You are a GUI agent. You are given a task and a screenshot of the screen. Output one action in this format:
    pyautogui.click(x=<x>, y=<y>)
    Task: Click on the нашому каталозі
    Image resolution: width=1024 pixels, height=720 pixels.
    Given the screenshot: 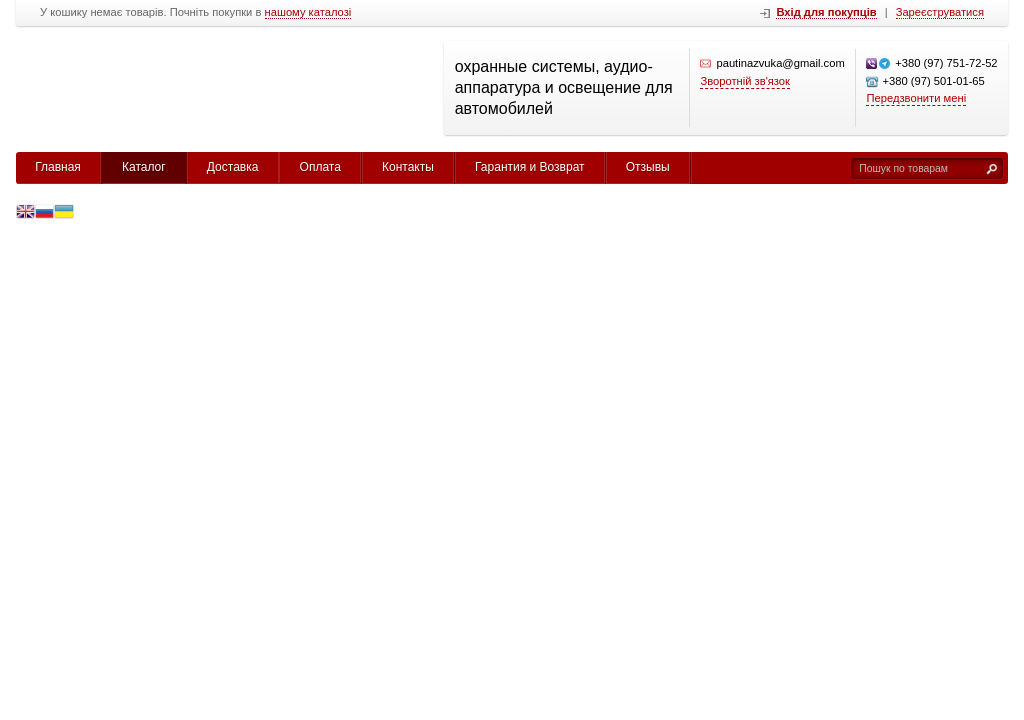 What is the action you would take?
    pyautogui.click(x=308, y=12)
    